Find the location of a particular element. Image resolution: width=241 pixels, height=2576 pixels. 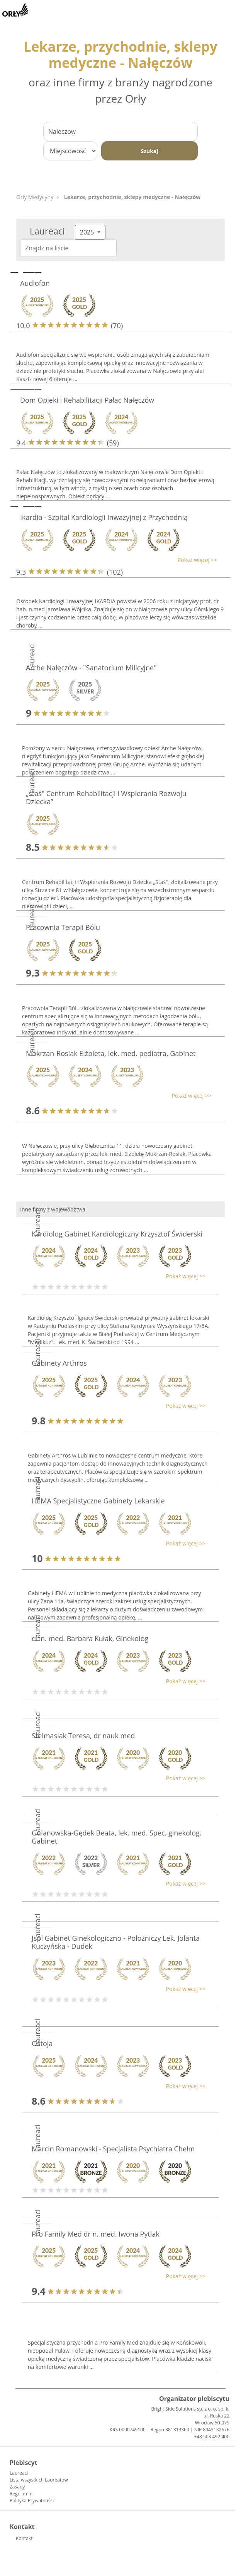

Gulanowska-Gędek Beata, lek. med. Spec. ginekolog. Gabinet is located at coordinates (117, 1837).